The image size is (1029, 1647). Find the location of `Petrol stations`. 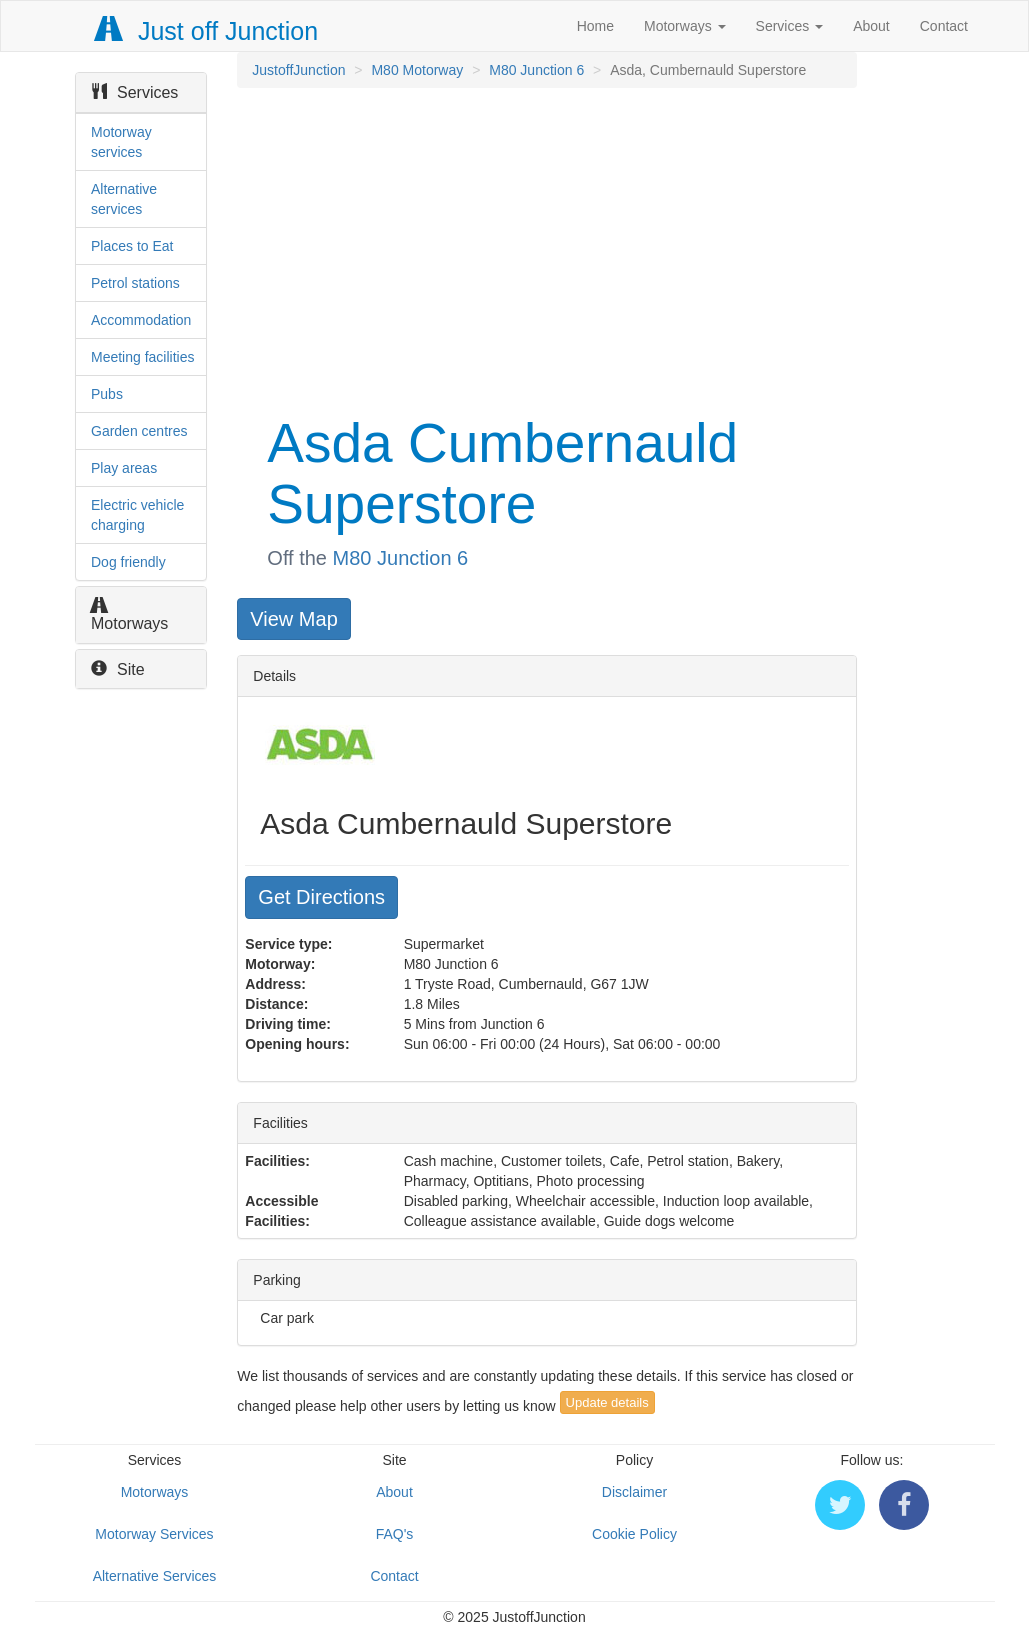

Petrol stations is located at coordinates (135, 283).